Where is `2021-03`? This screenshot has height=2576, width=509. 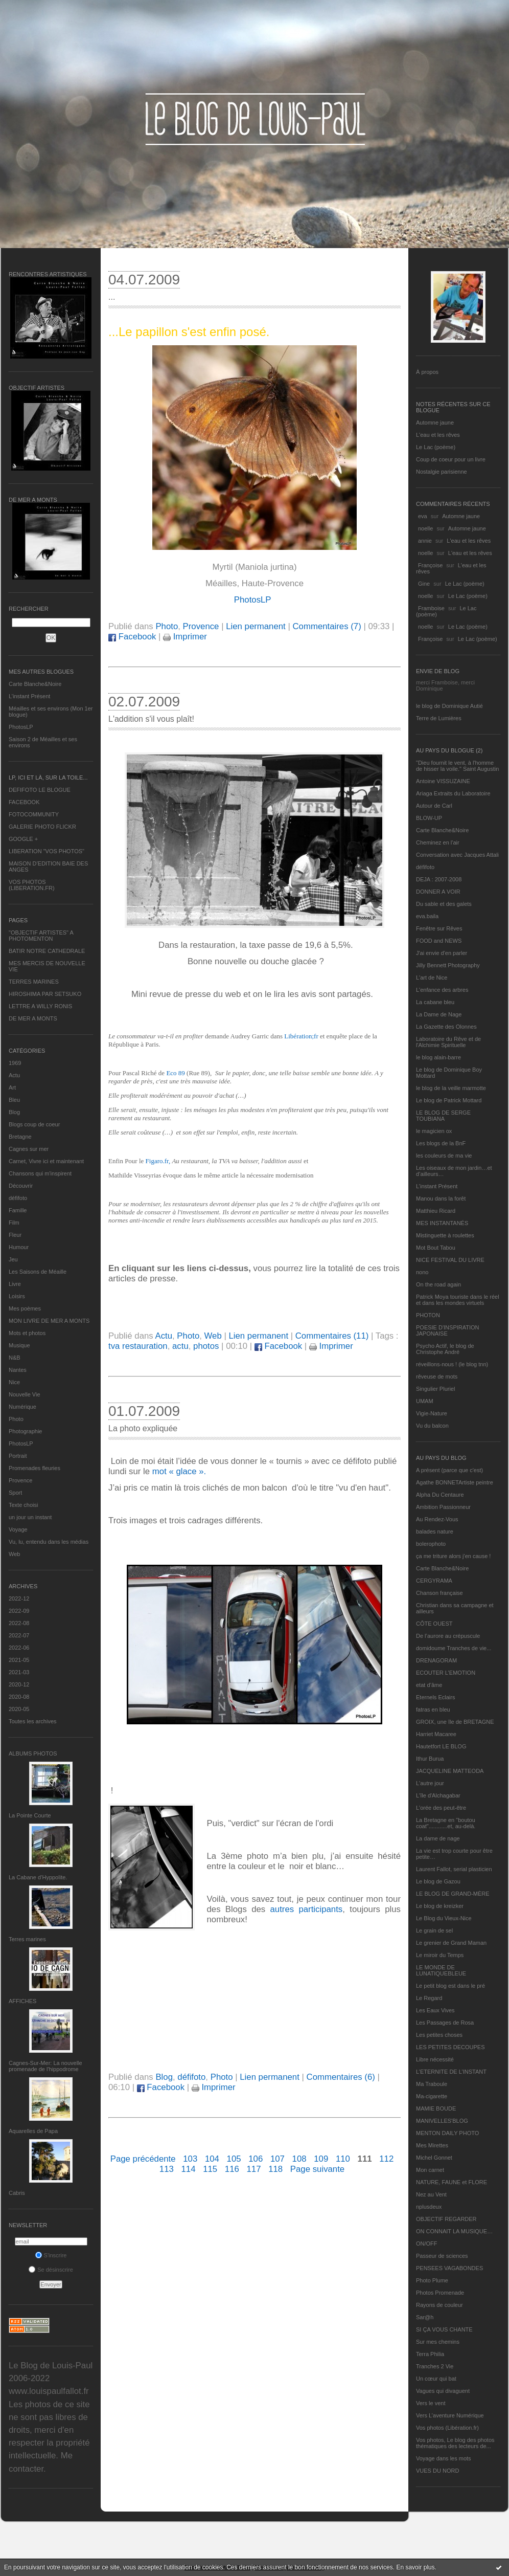 2021-03 is located at coordinates (19, 1672).